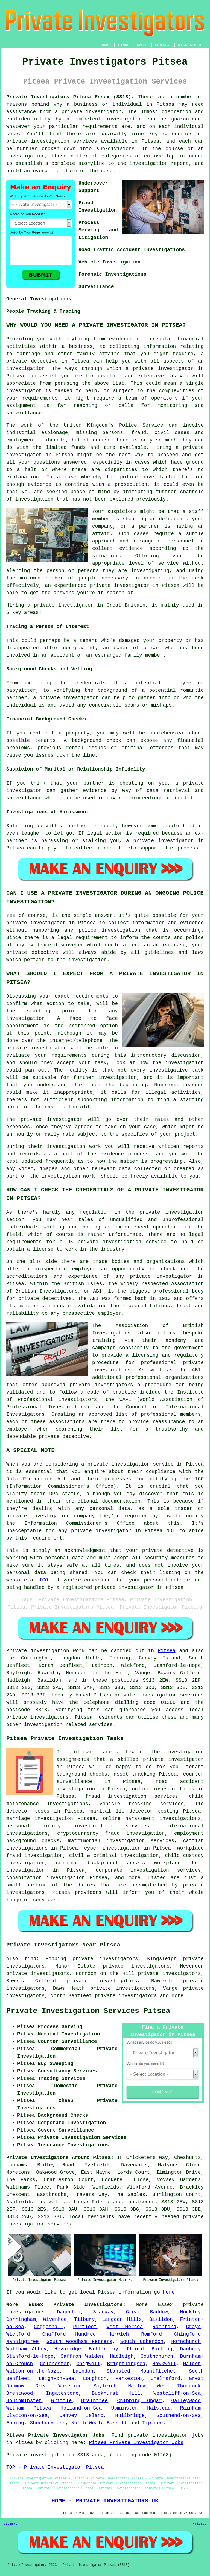  What do you see at coordinates (26, 2349) in the screenshot?
I see `Waltham Abbey` at bounding box center [26, 2349].